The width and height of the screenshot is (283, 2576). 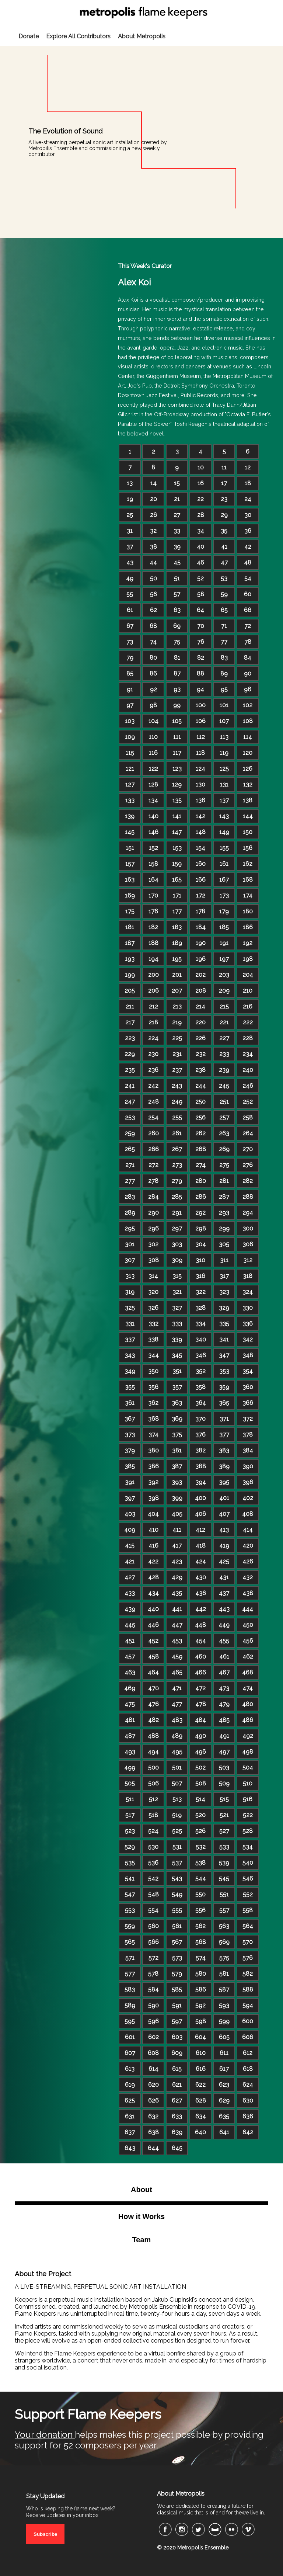 What do you see at coordinates (141, 36) in the screenshot?
I see `About Metropolis` at bounding box center [141, 36].